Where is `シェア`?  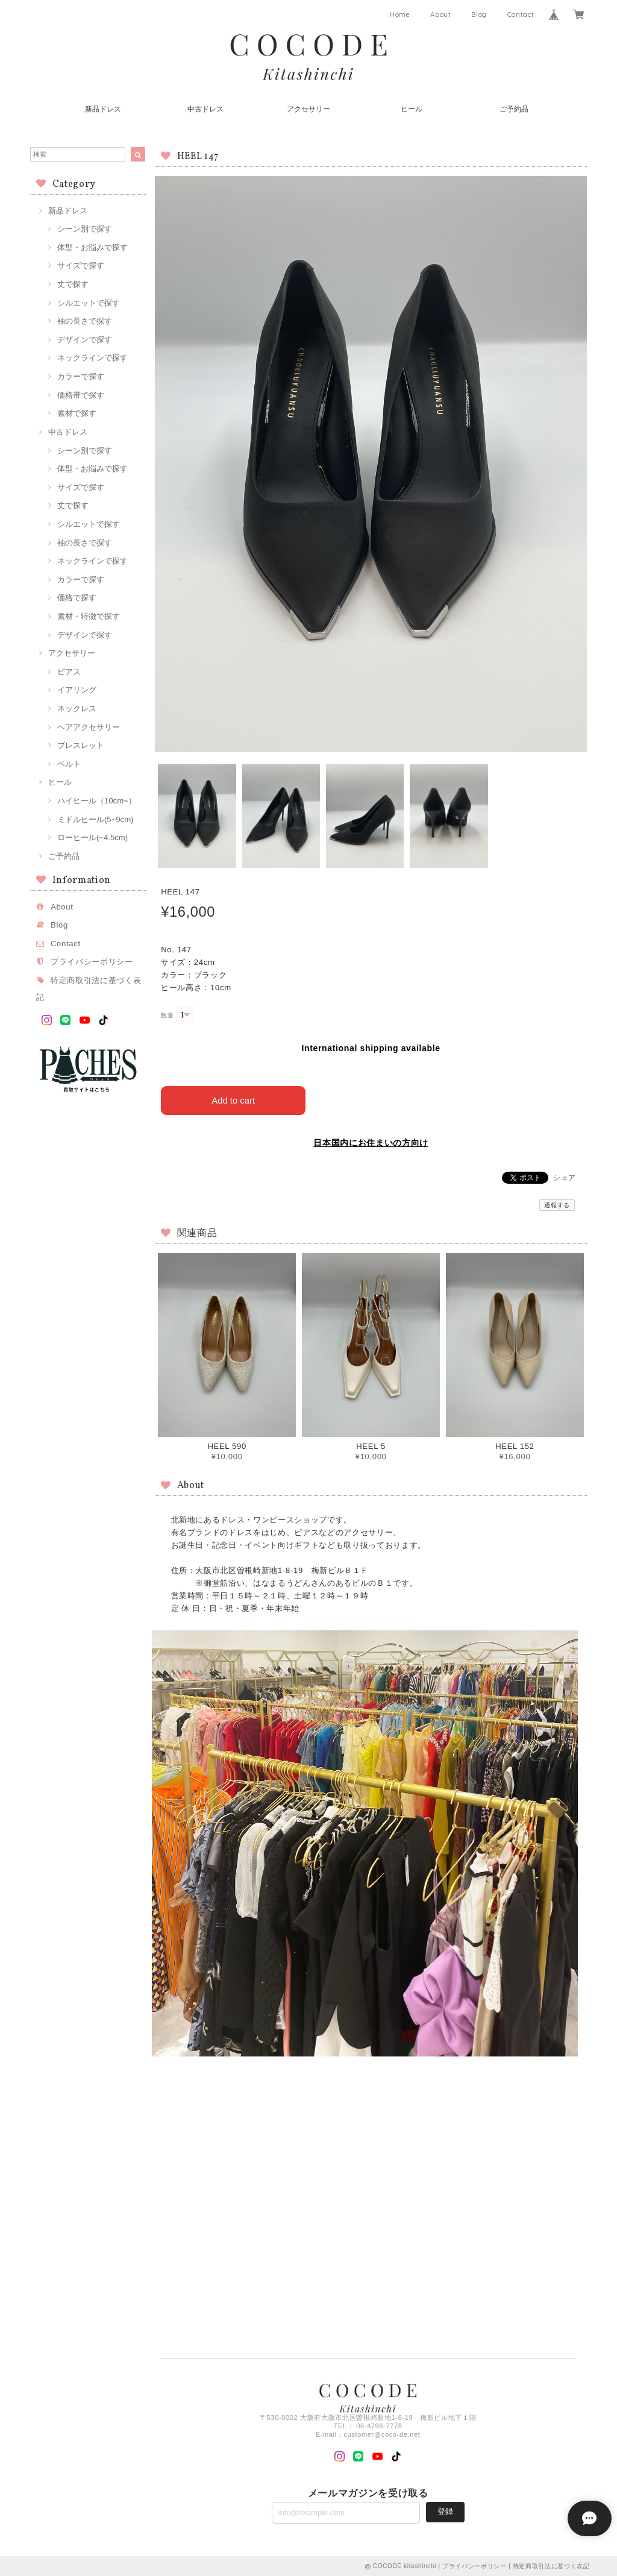
シェア is located at coordinates (564, 1177).